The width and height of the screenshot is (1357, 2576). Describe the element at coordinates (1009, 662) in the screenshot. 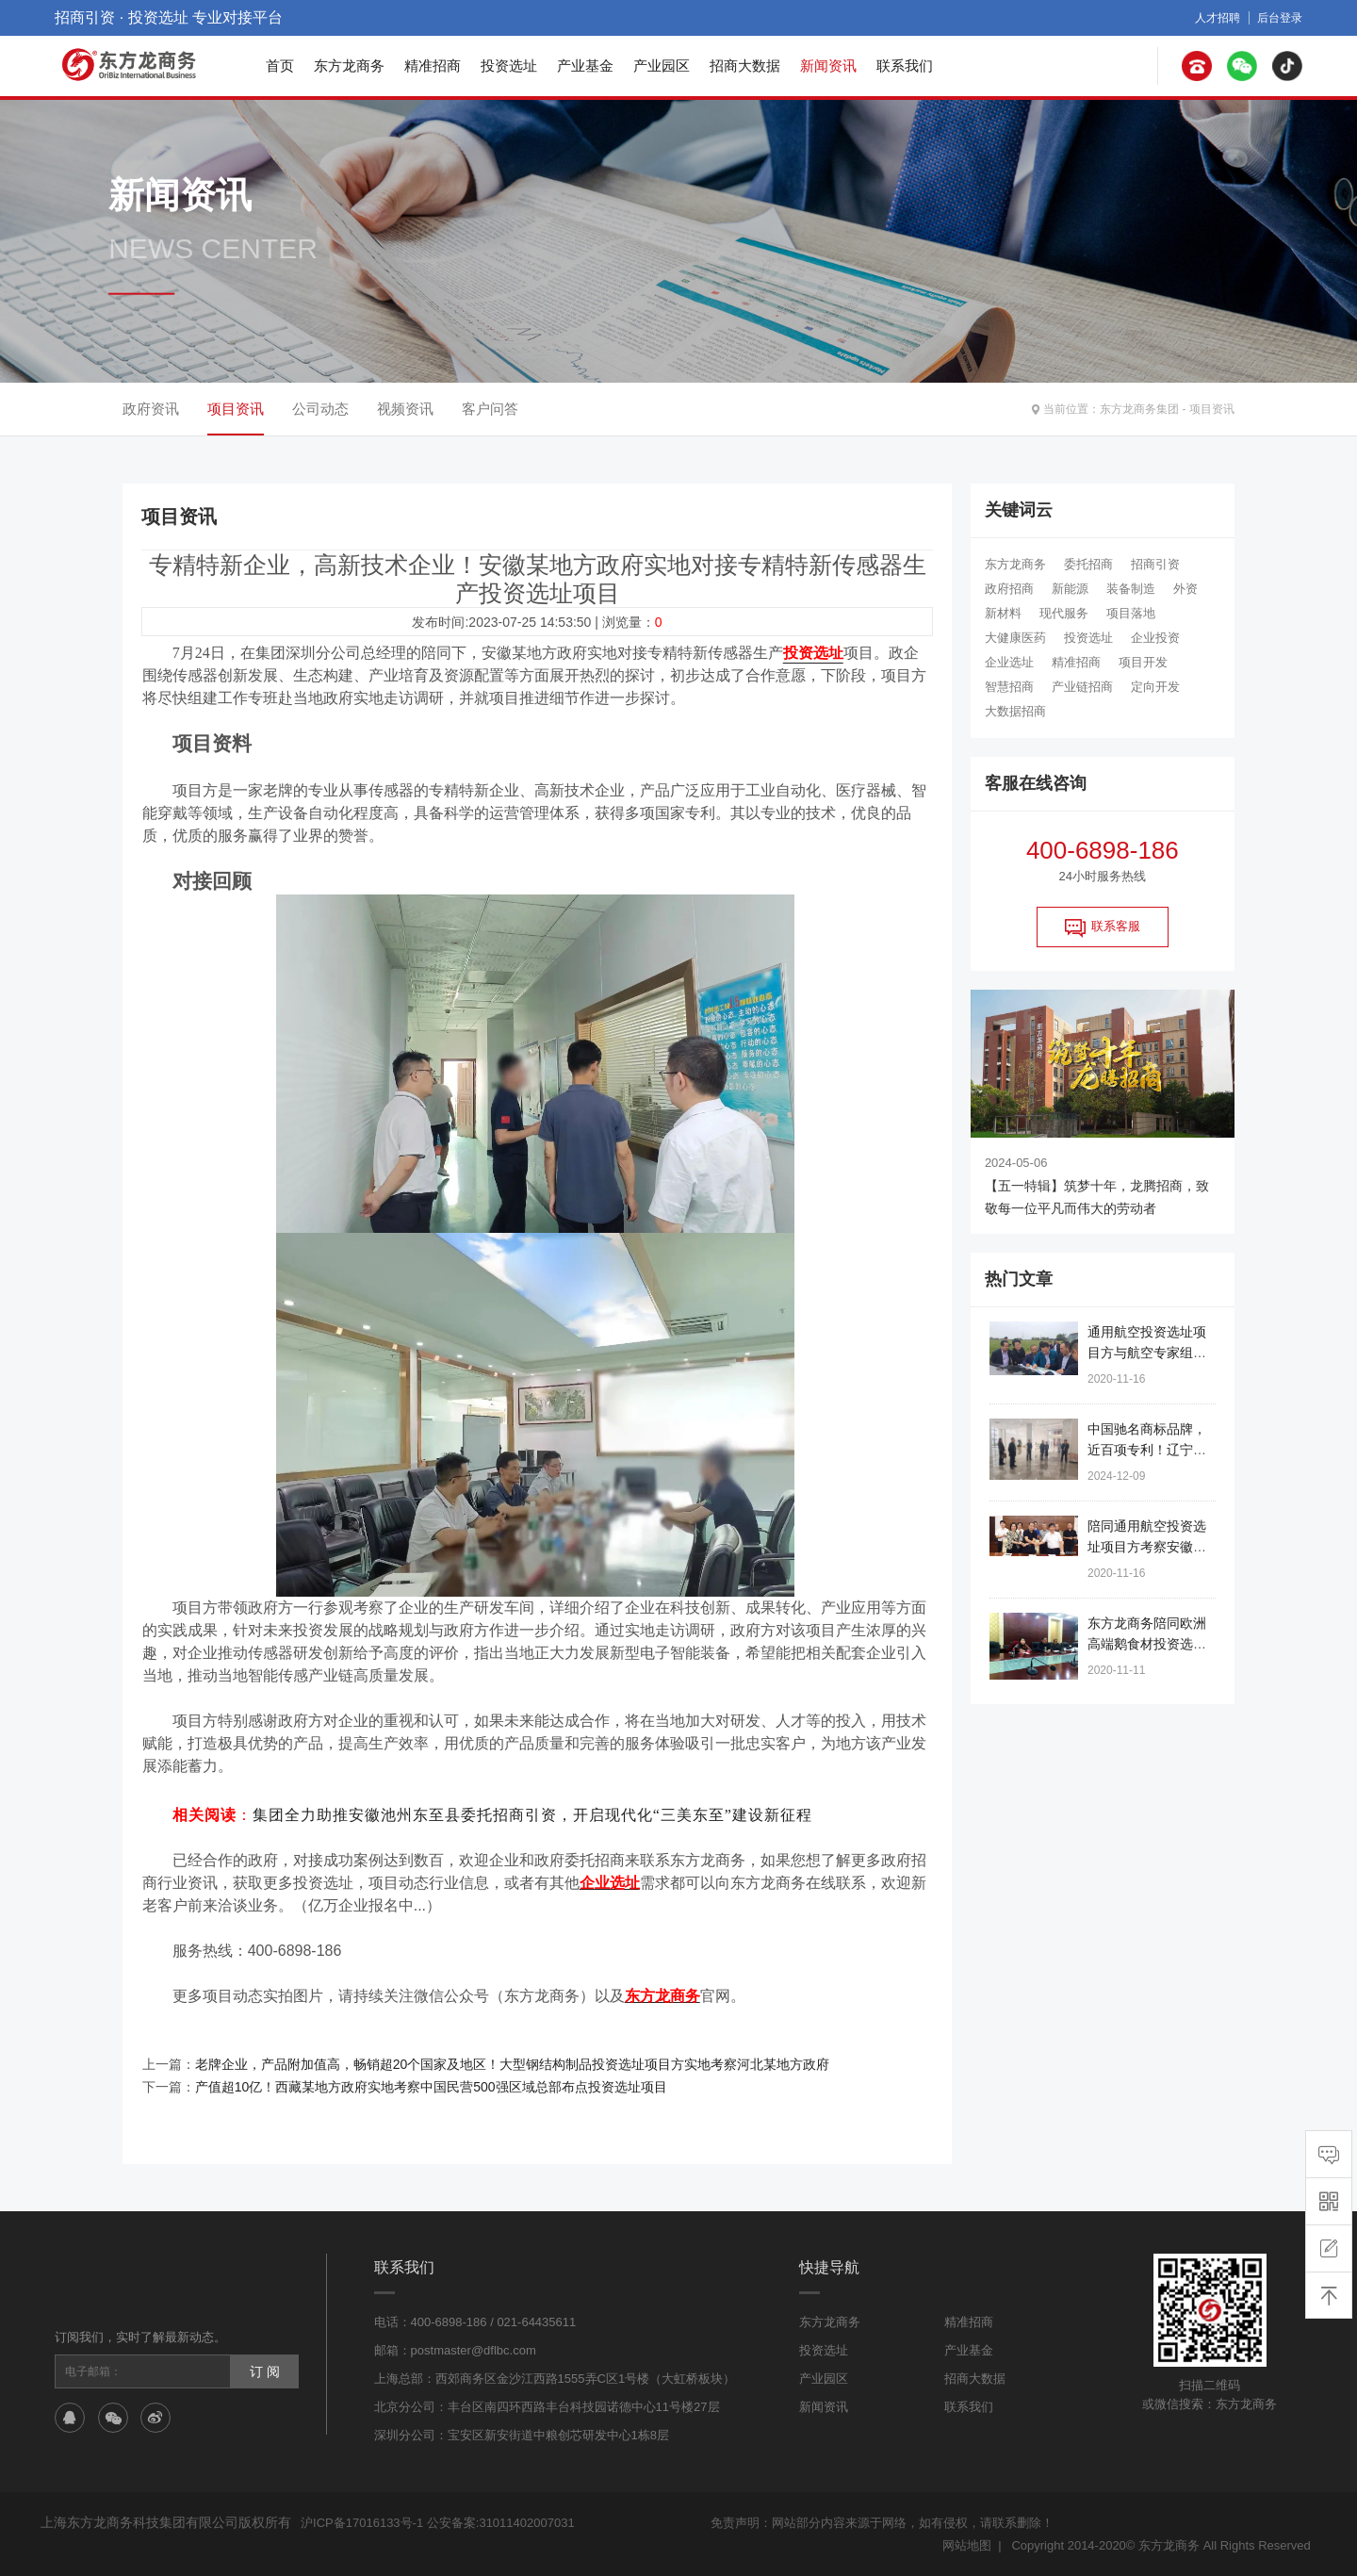

I see `企业选址` at that location.